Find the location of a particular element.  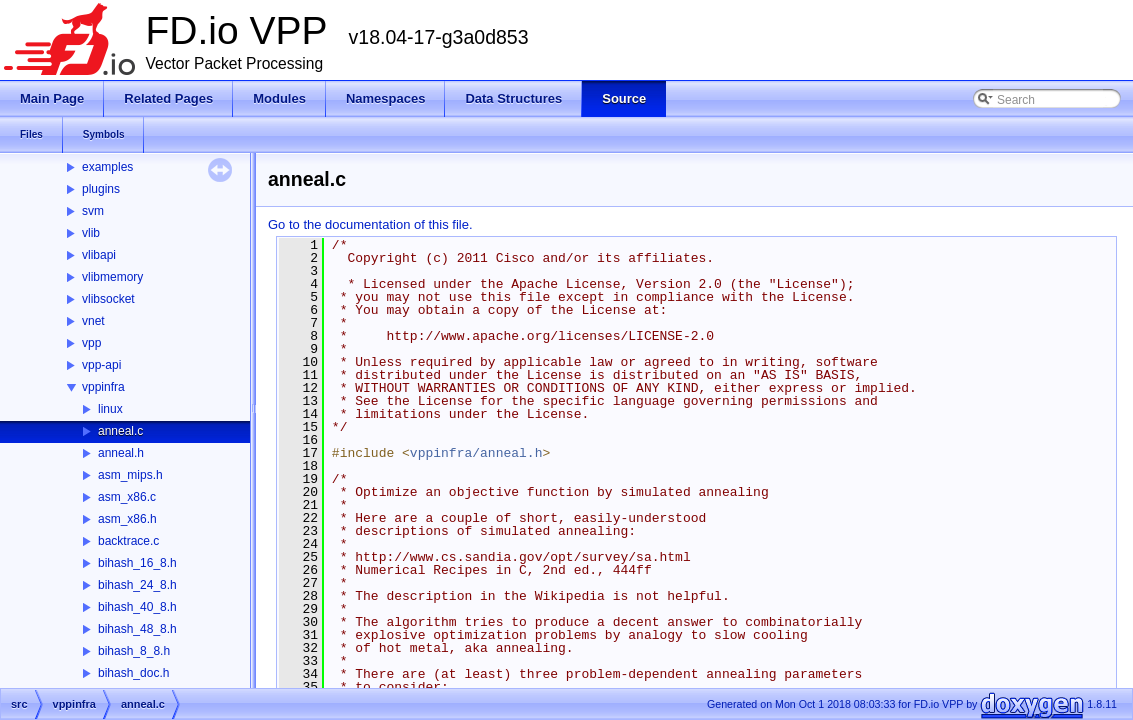

vppinfra/anneal.h is located at coordinates (476, 453).